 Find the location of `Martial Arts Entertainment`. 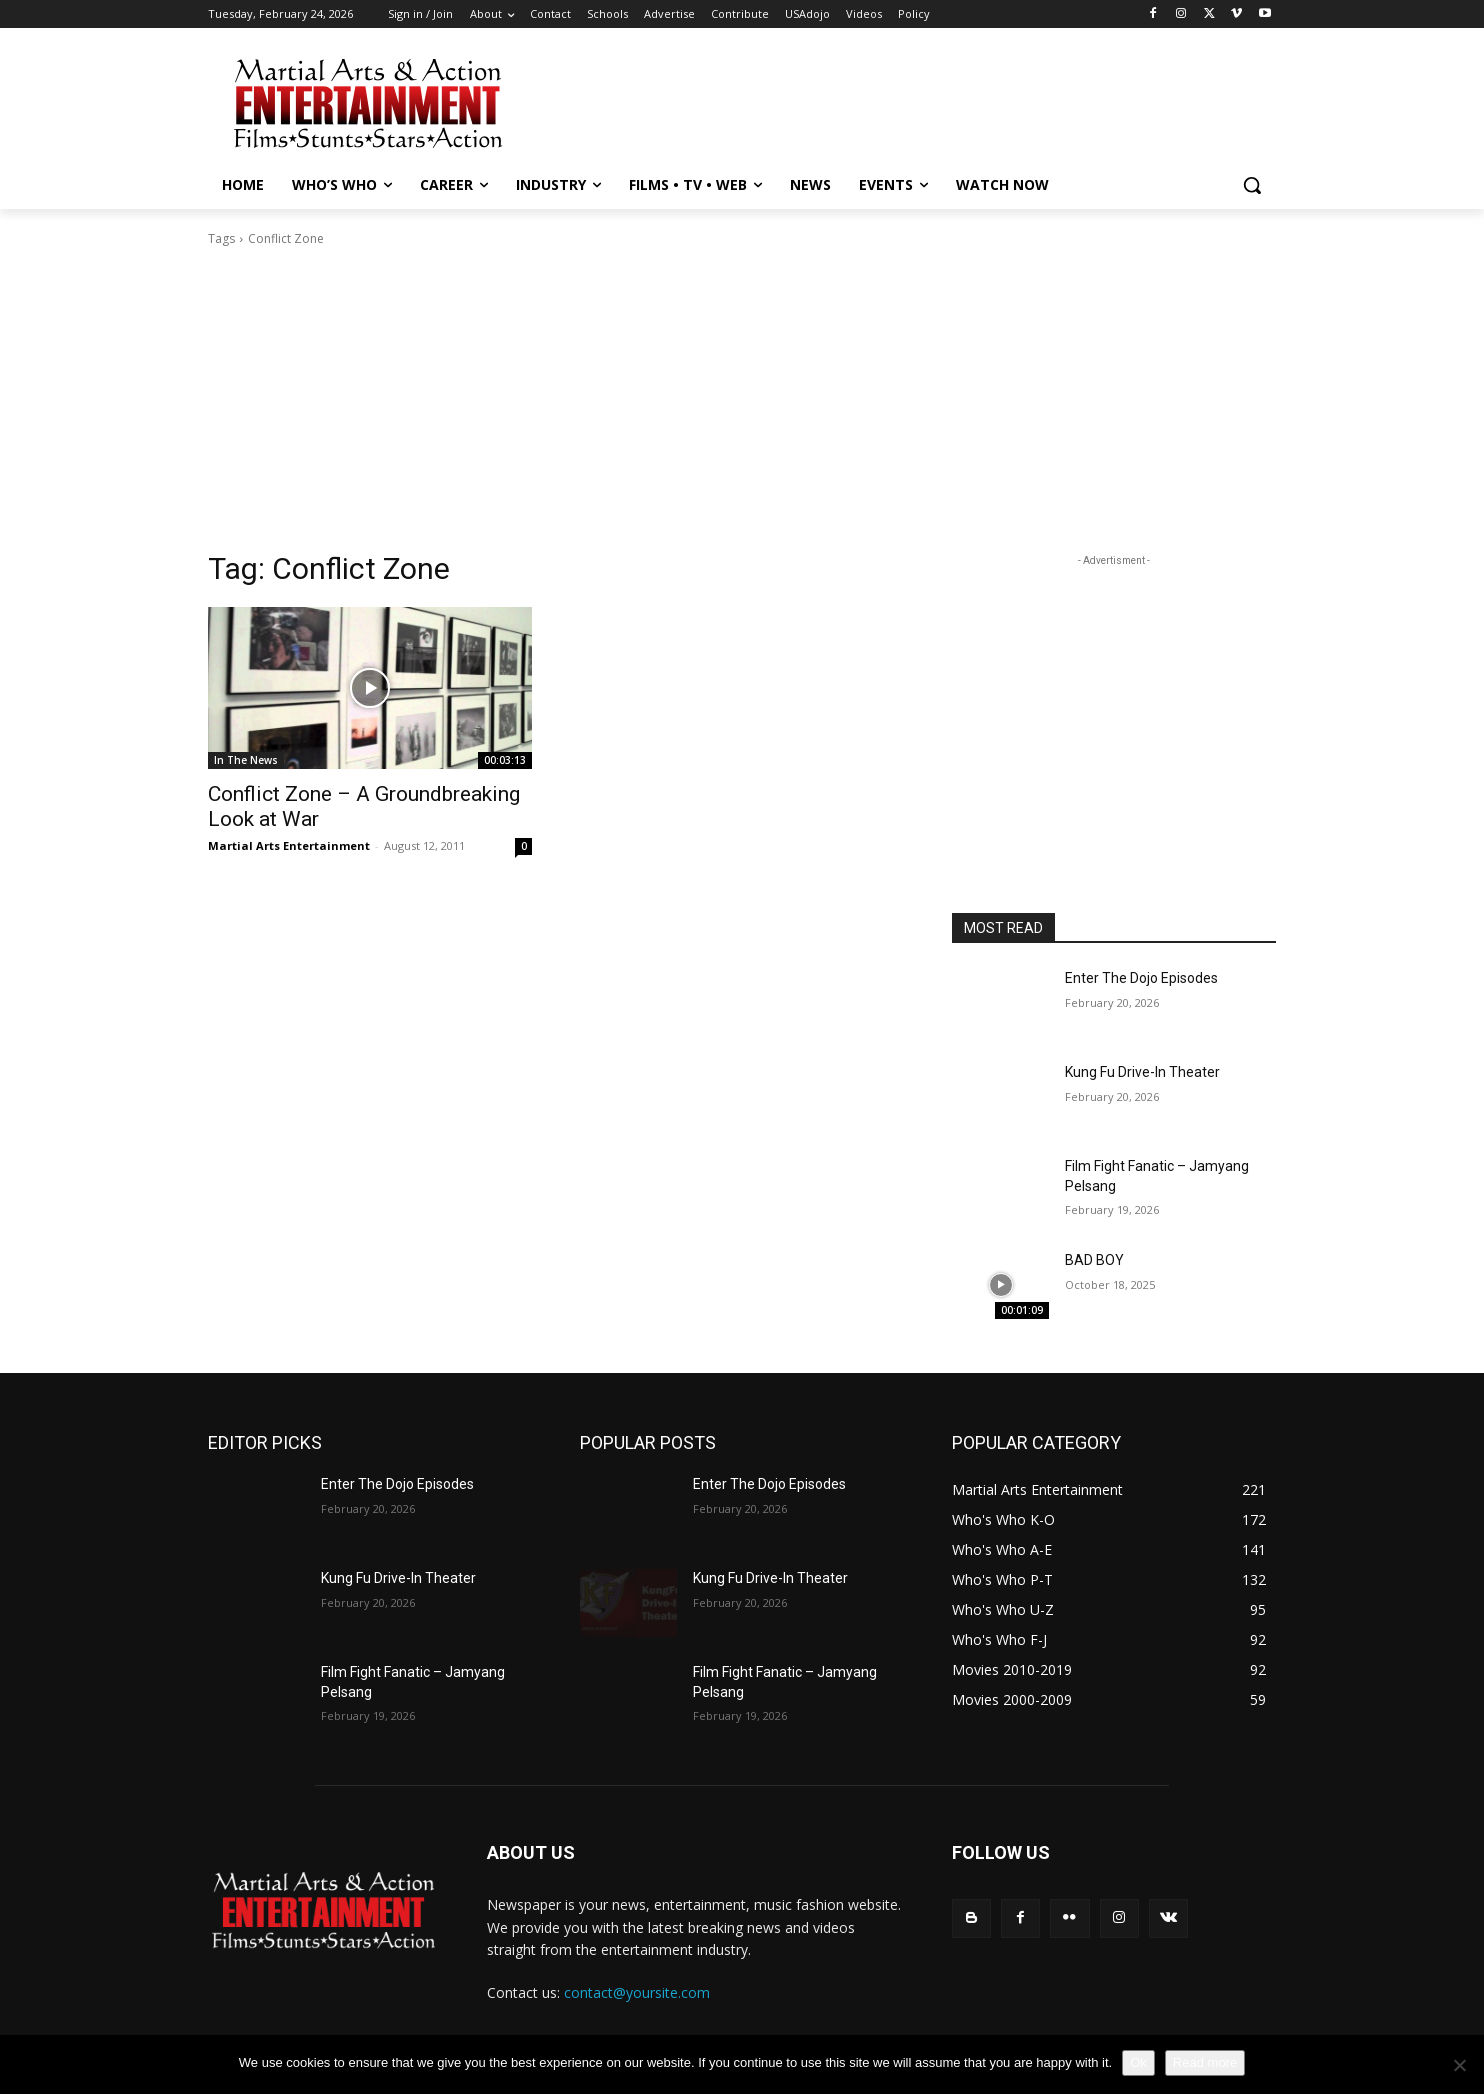

Martial Arts Entertainment is located at coordinates (289, 845).